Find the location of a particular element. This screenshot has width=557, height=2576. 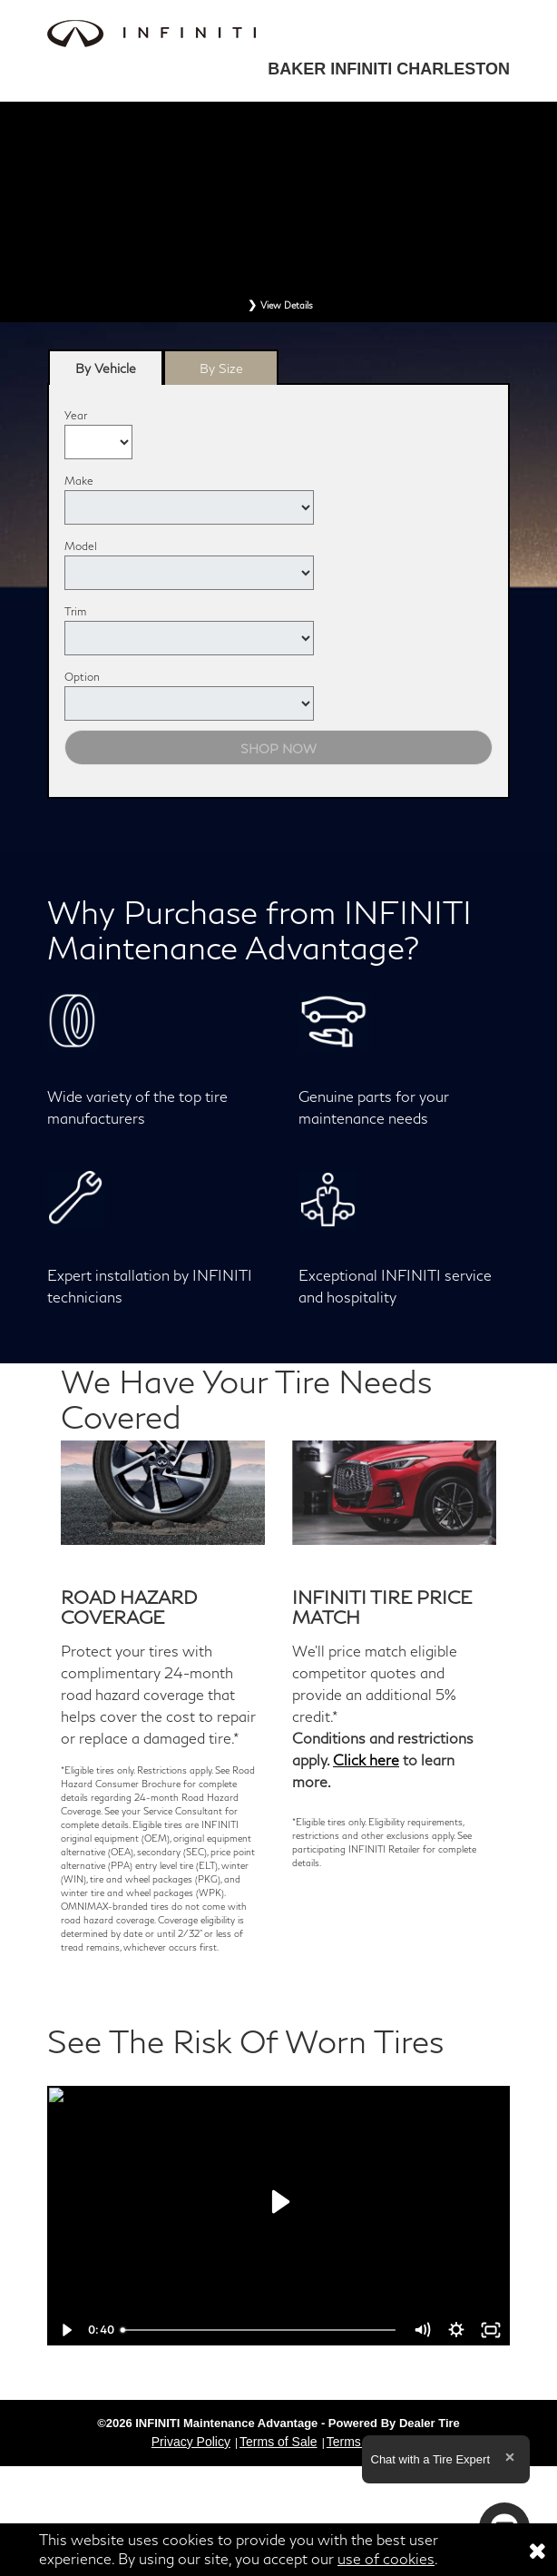

Click here is located at coordinates (366, 1759).